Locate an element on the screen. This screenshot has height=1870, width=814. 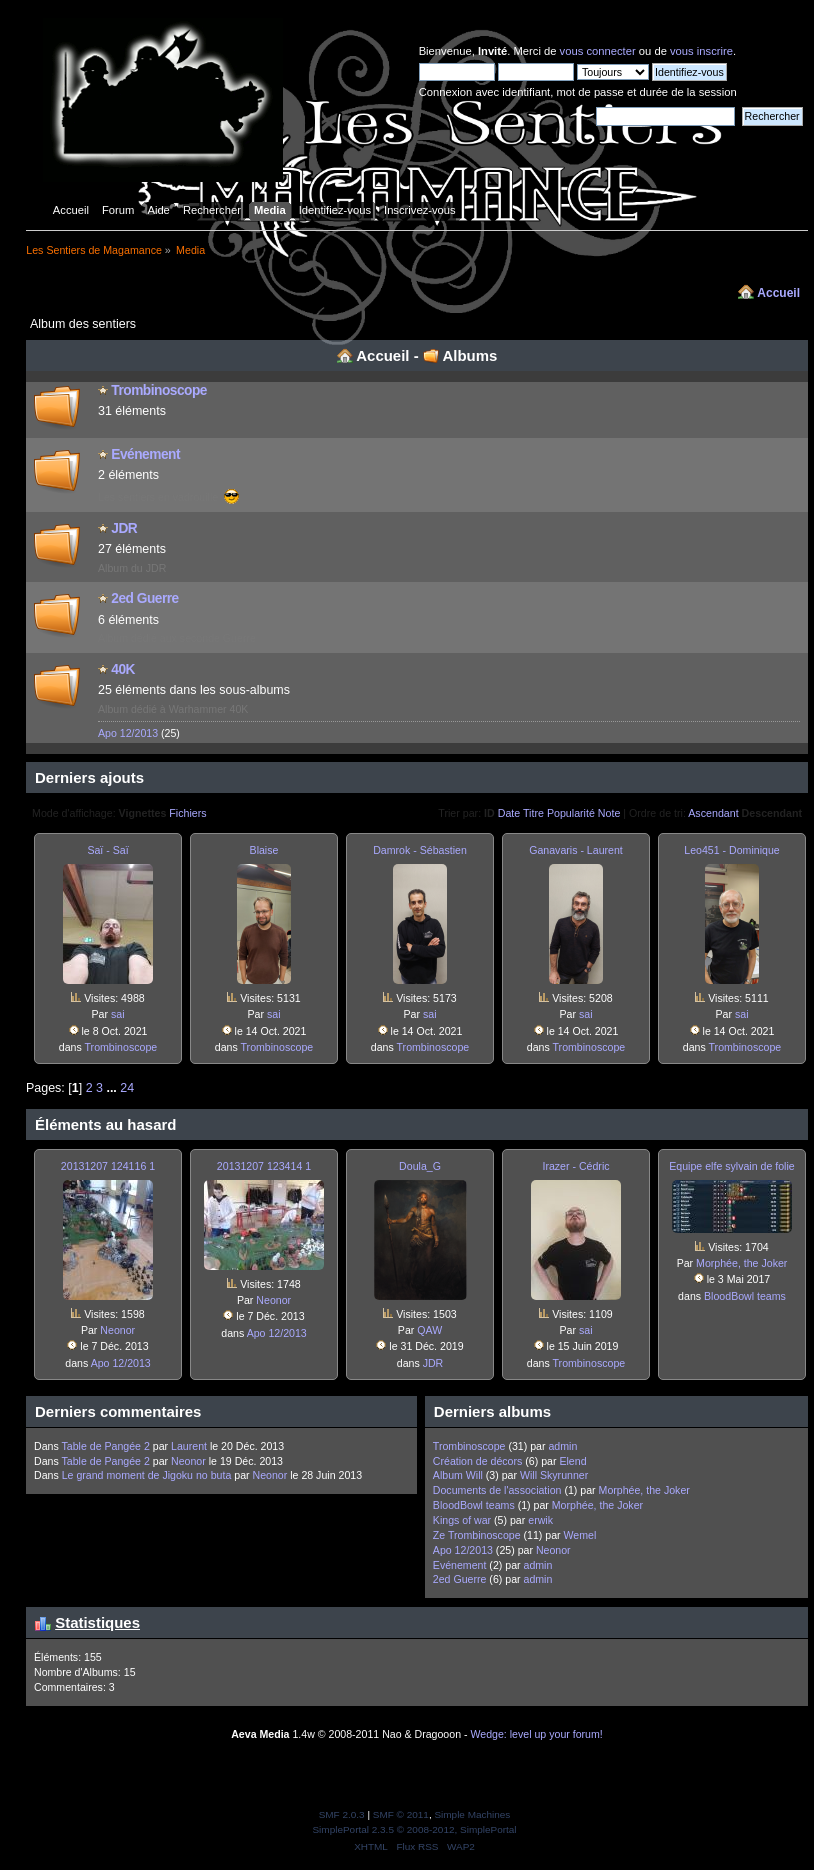
Accueil is located at coordinates (778, 293).